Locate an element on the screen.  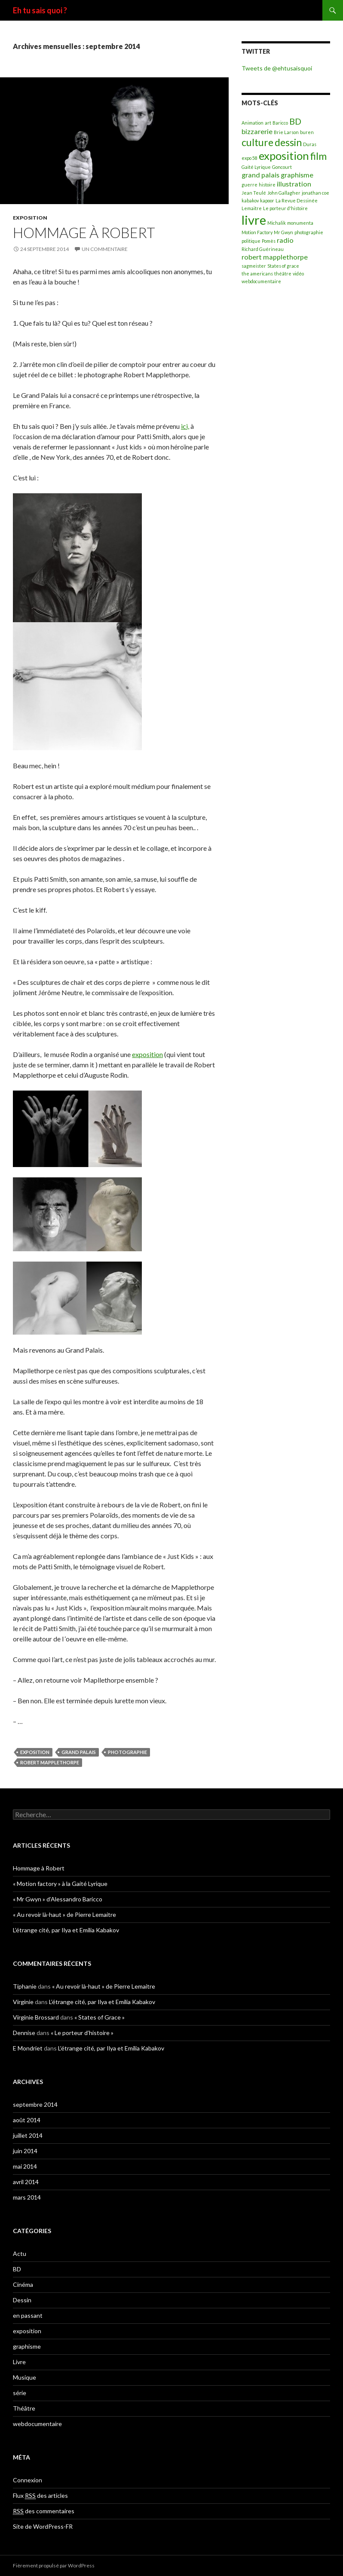
grand palais is located at coordinates (78, 1752).